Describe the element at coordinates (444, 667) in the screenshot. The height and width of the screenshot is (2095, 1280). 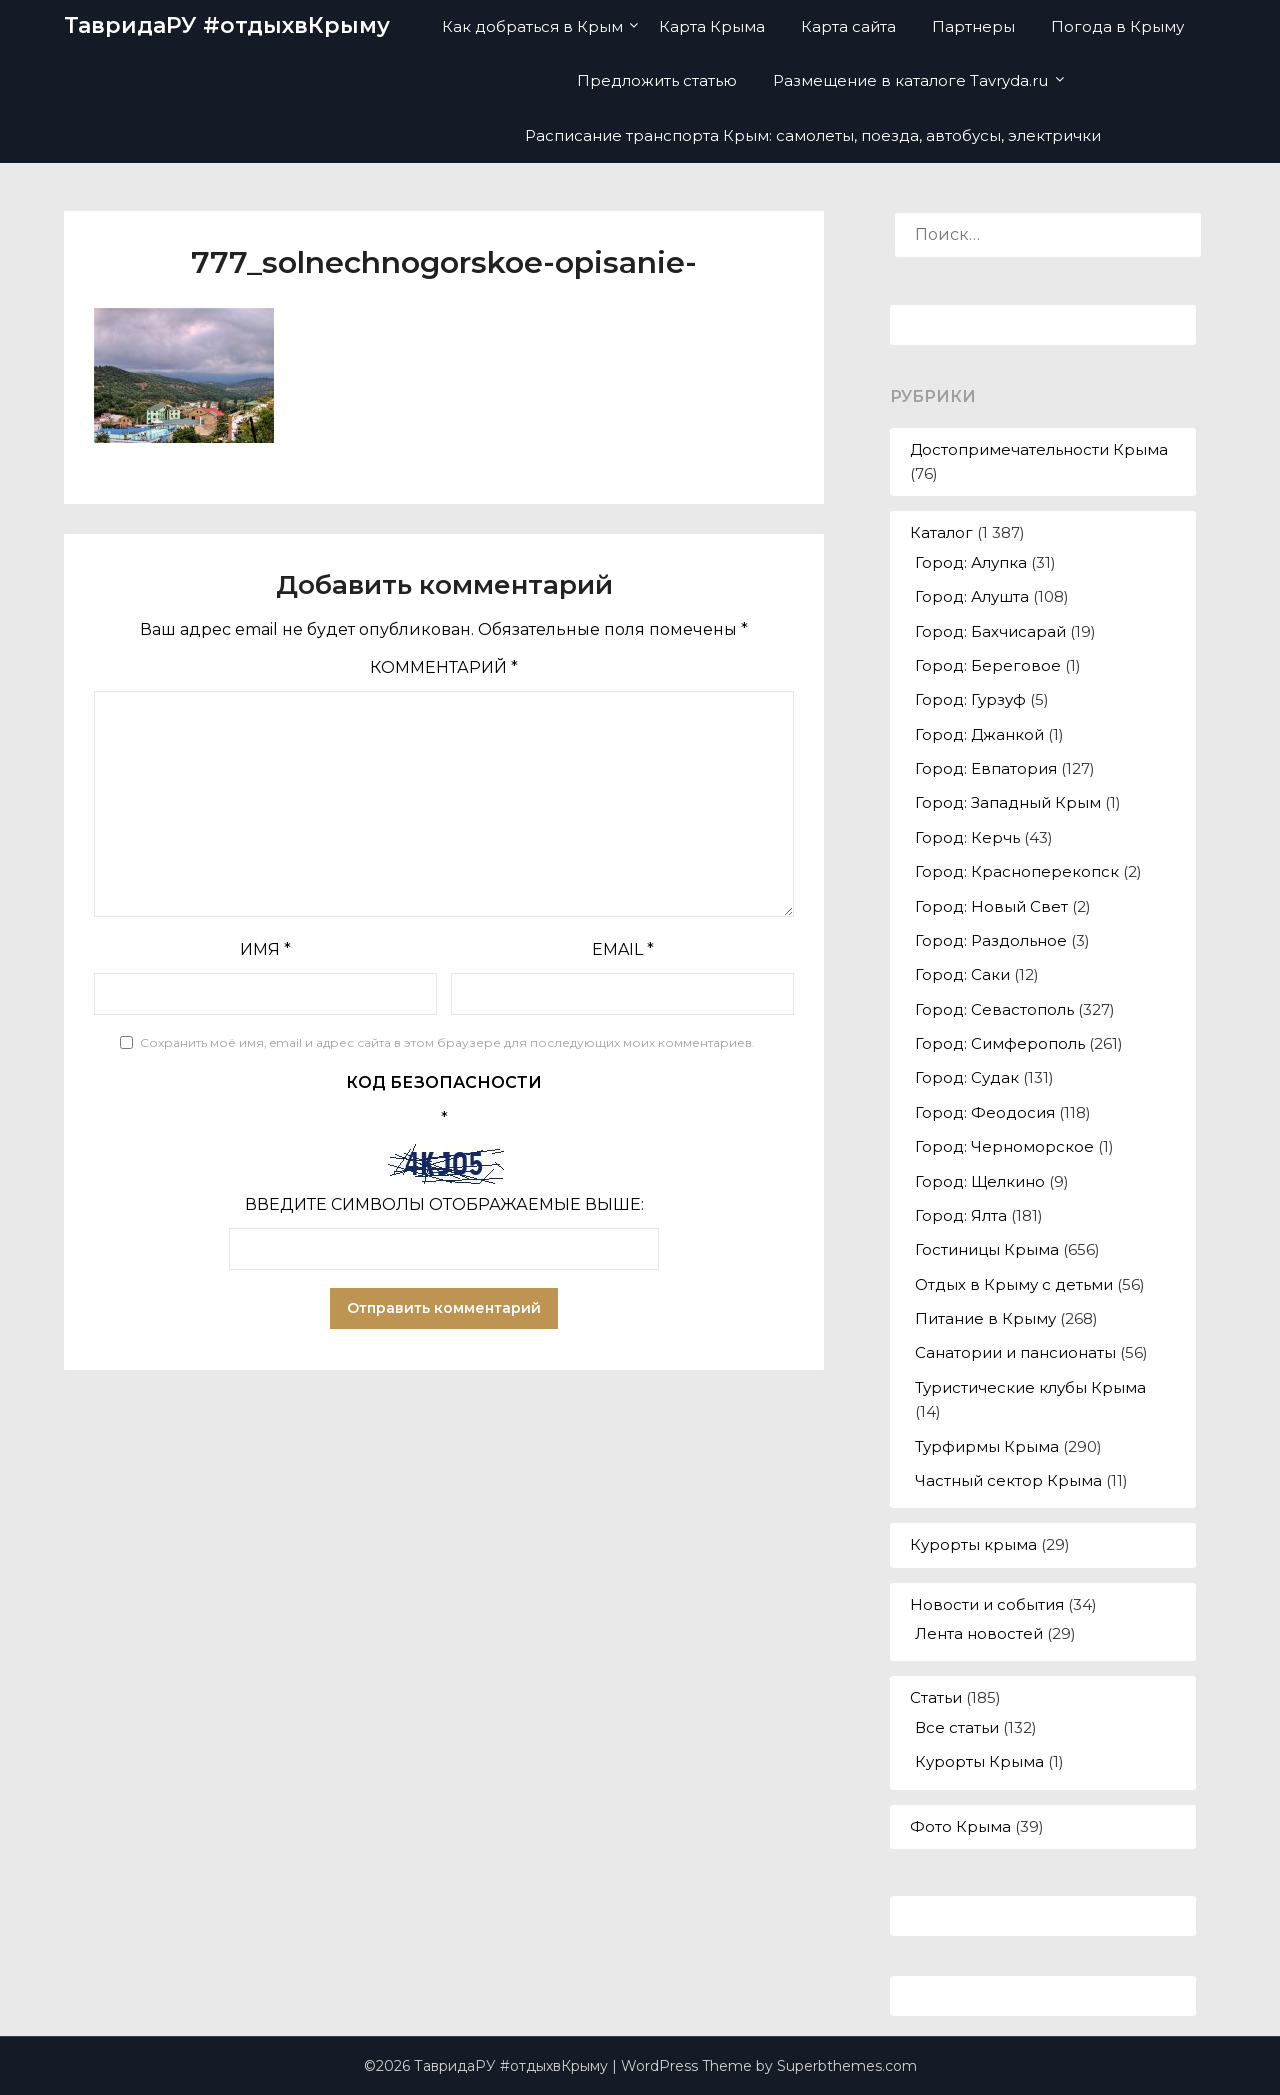
I see `Комментарий` at that location.